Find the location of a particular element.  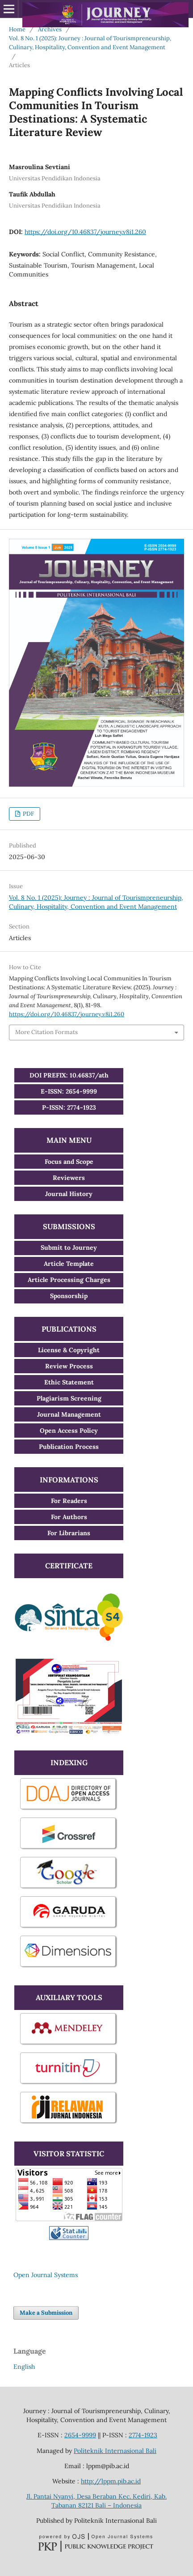

Home is located at coordinates (17, 29).